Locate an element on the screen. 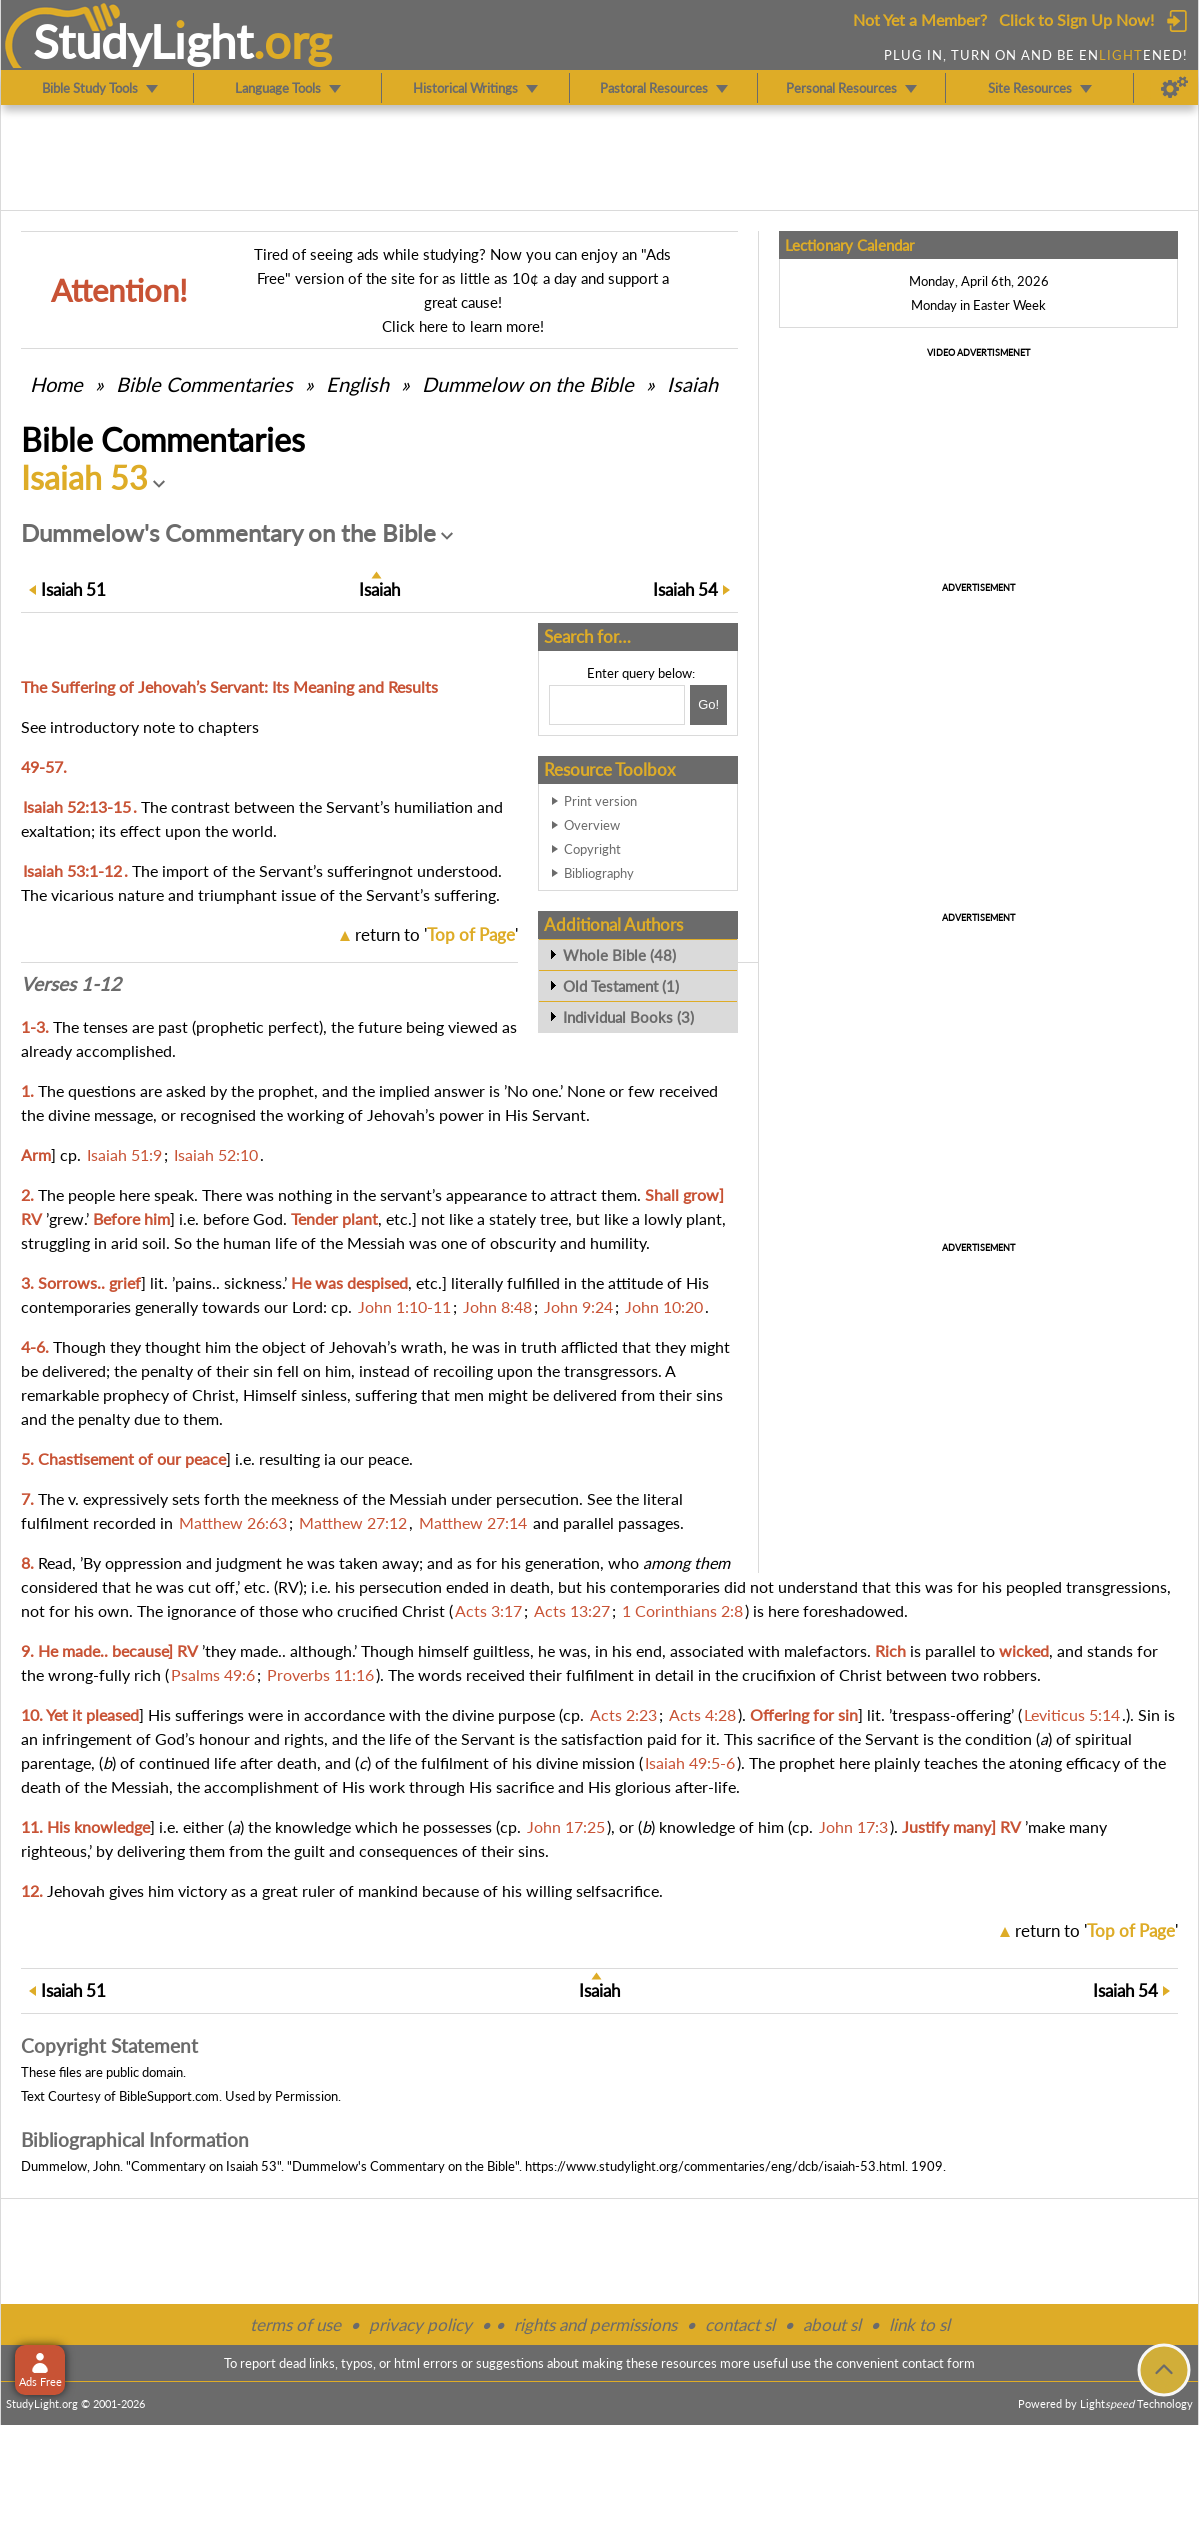  Overview is located at coordinates (592, 825).